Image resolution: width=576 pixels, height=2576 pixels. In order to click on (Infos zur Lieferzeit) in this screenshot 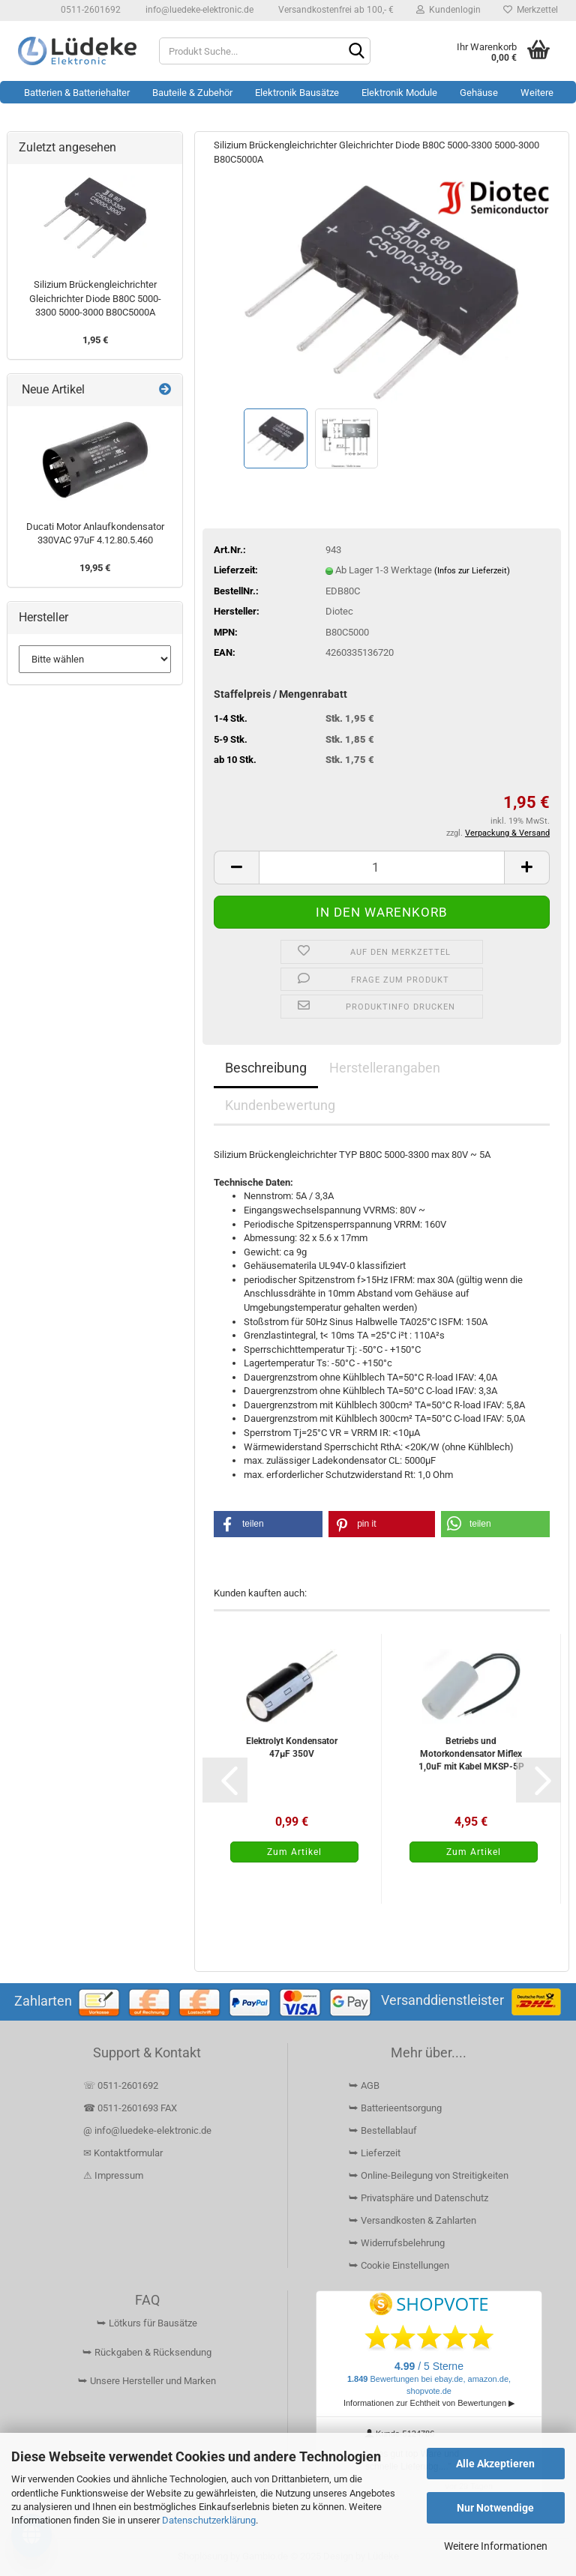, I will do `click(472, 571)`.